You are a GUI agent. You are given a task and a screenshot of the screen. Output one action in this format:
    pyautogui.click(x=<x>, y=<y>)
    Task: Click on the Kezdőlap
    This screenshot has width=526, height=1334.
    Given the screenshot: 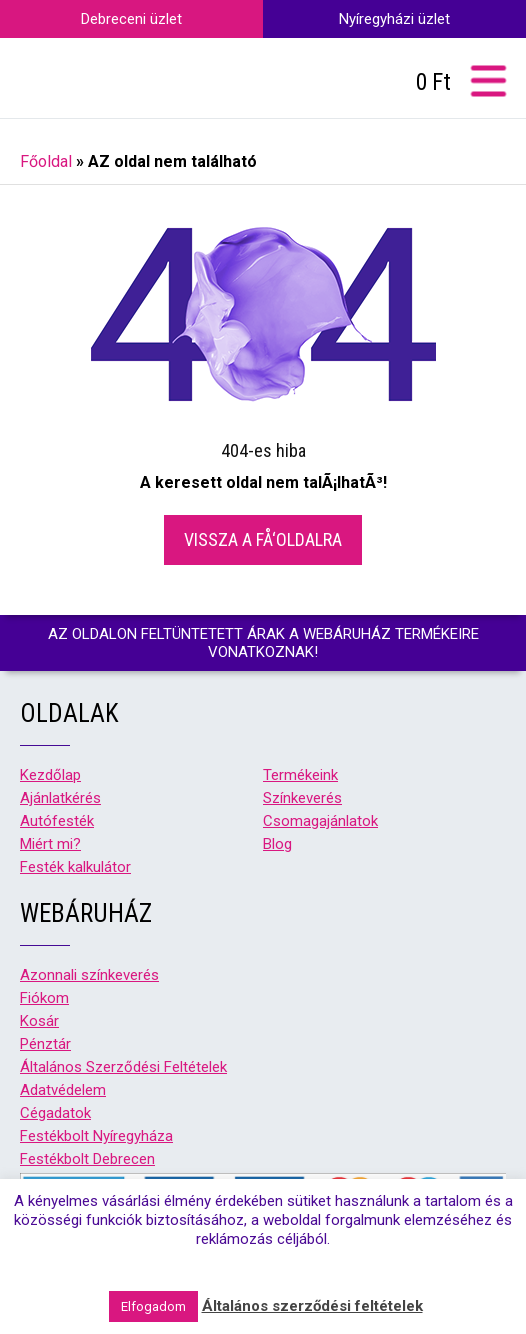 What is the action you would take?
    pyautogui.click(x=50, y=775)
    